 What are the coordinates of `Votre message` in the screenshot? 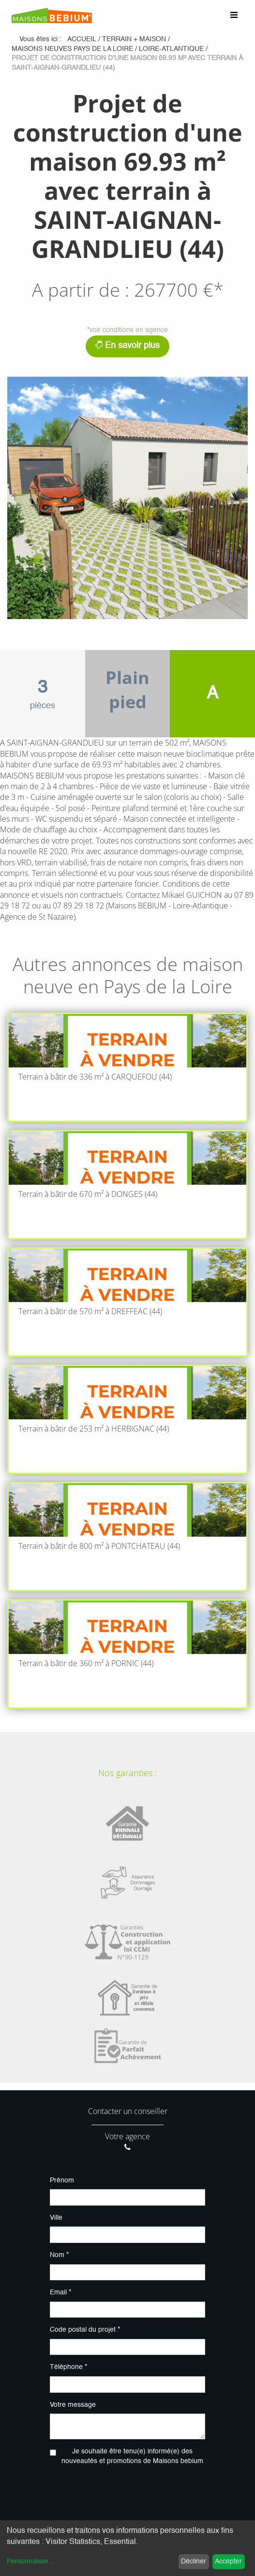 It's located at (73, 2404).